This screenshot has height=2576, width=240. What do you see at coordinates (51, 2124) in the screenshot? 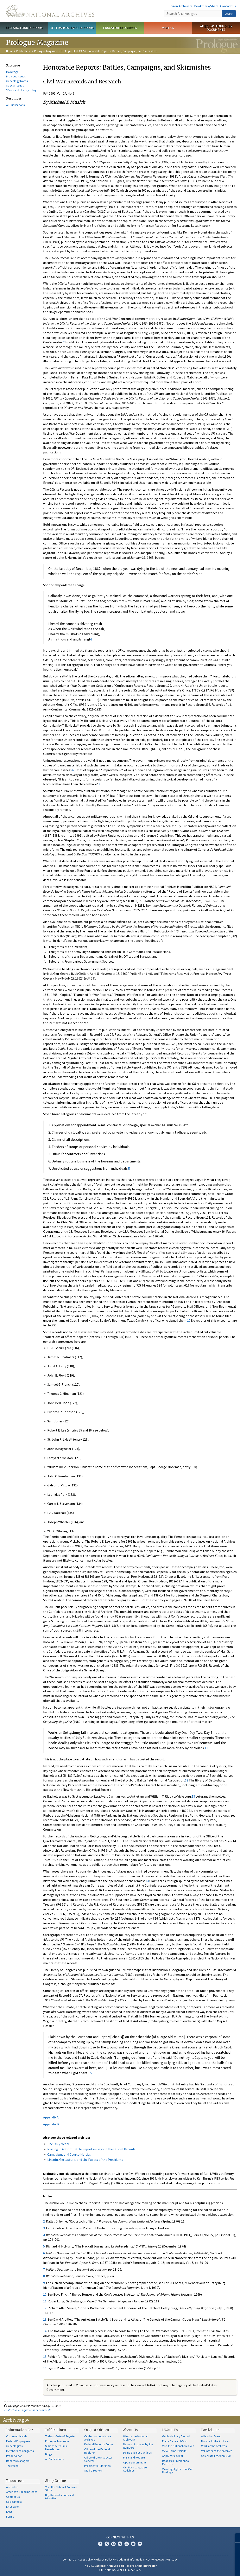
I see `Appendix B` at bounding box center [51, 2124].